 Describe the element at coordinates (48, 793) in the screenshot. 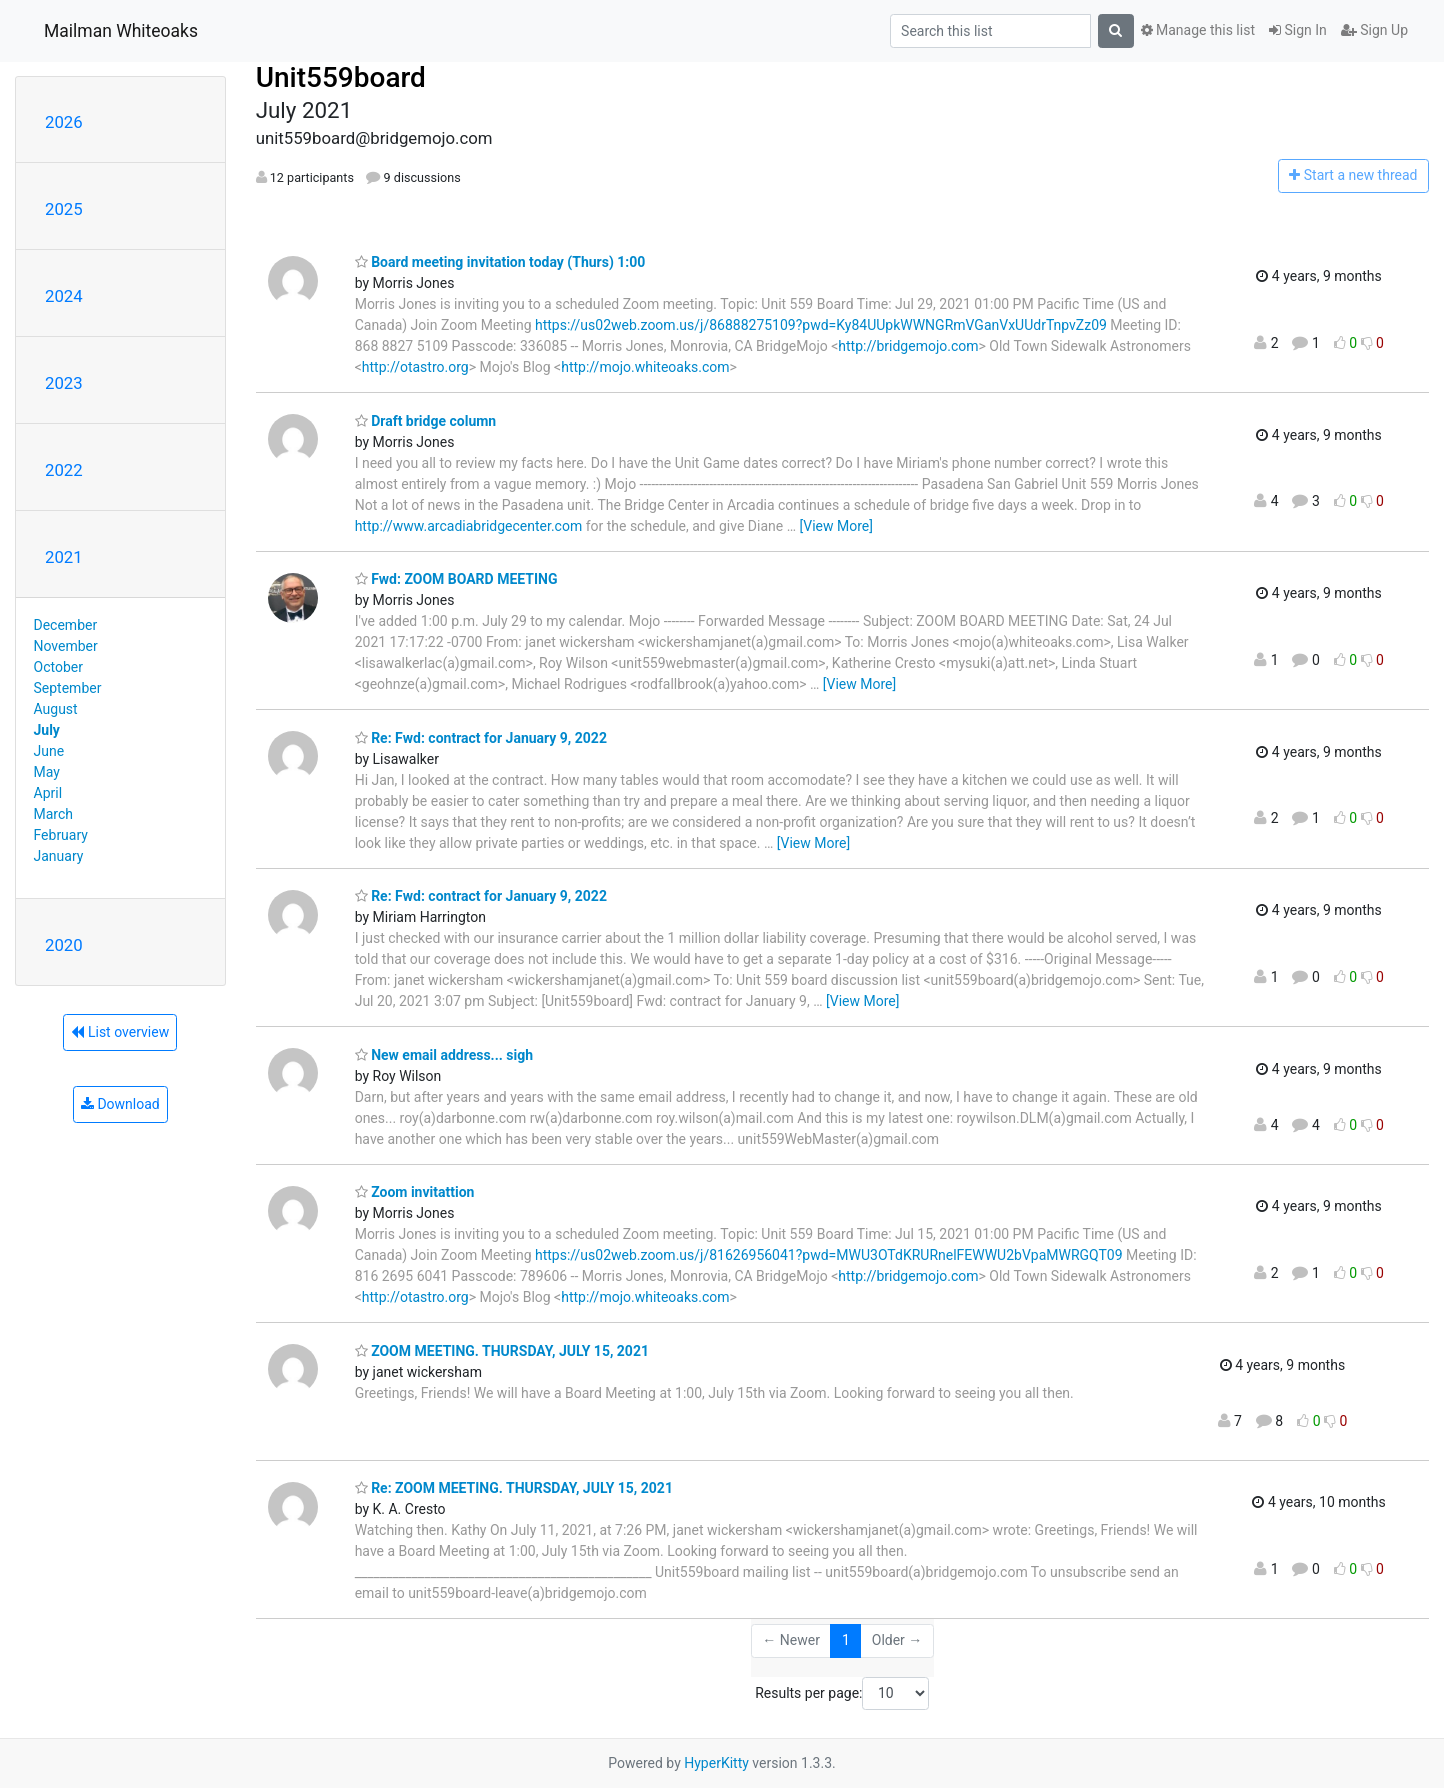

I see `April` at that location.